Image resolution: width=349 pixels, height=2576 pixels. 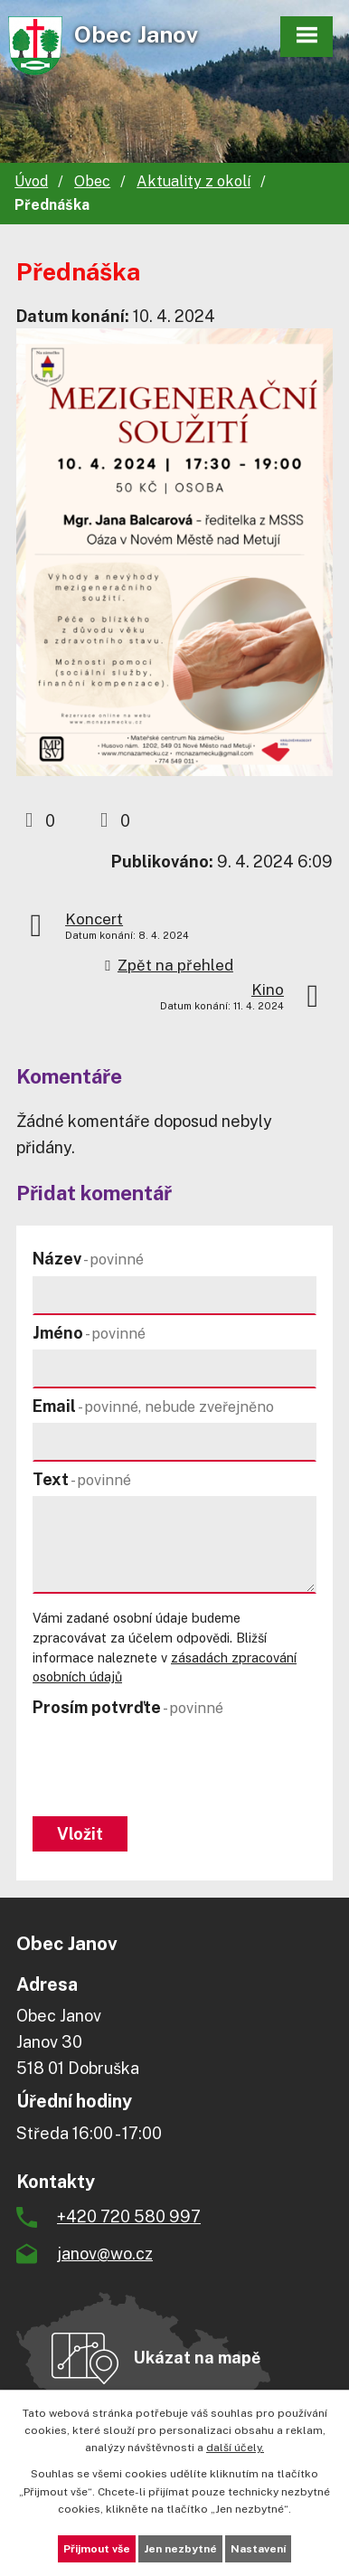 I want to click on Email, so click(x=153, y=1406).